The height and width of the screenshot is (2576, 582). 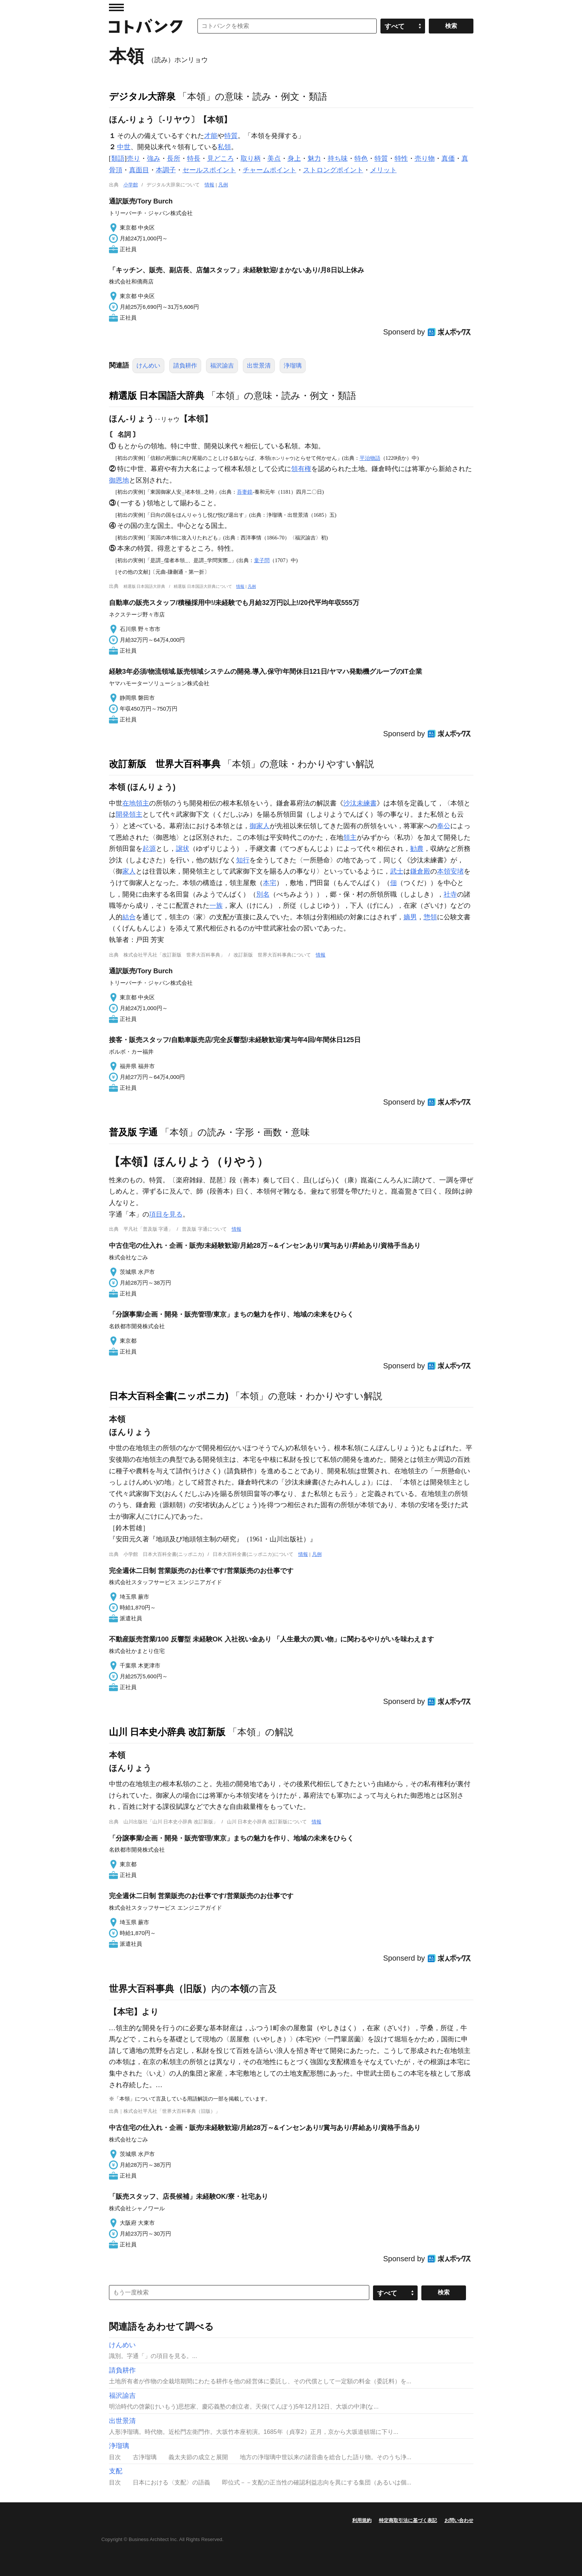 I want to click on 本宅, so click(x=269, y=883).